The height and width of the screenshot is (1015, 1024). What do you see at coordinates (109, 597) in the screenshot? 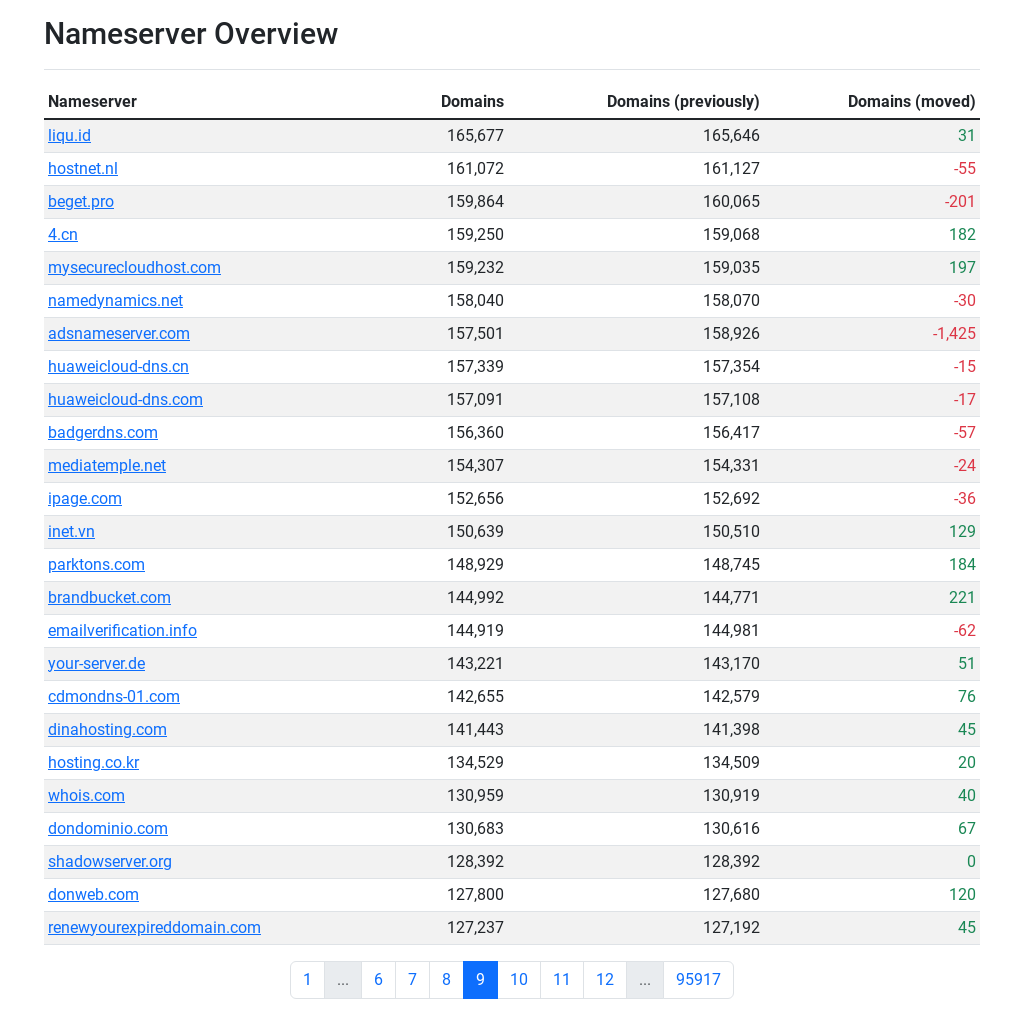
I see `brandbucket.com` at bounding box center [109, 597].